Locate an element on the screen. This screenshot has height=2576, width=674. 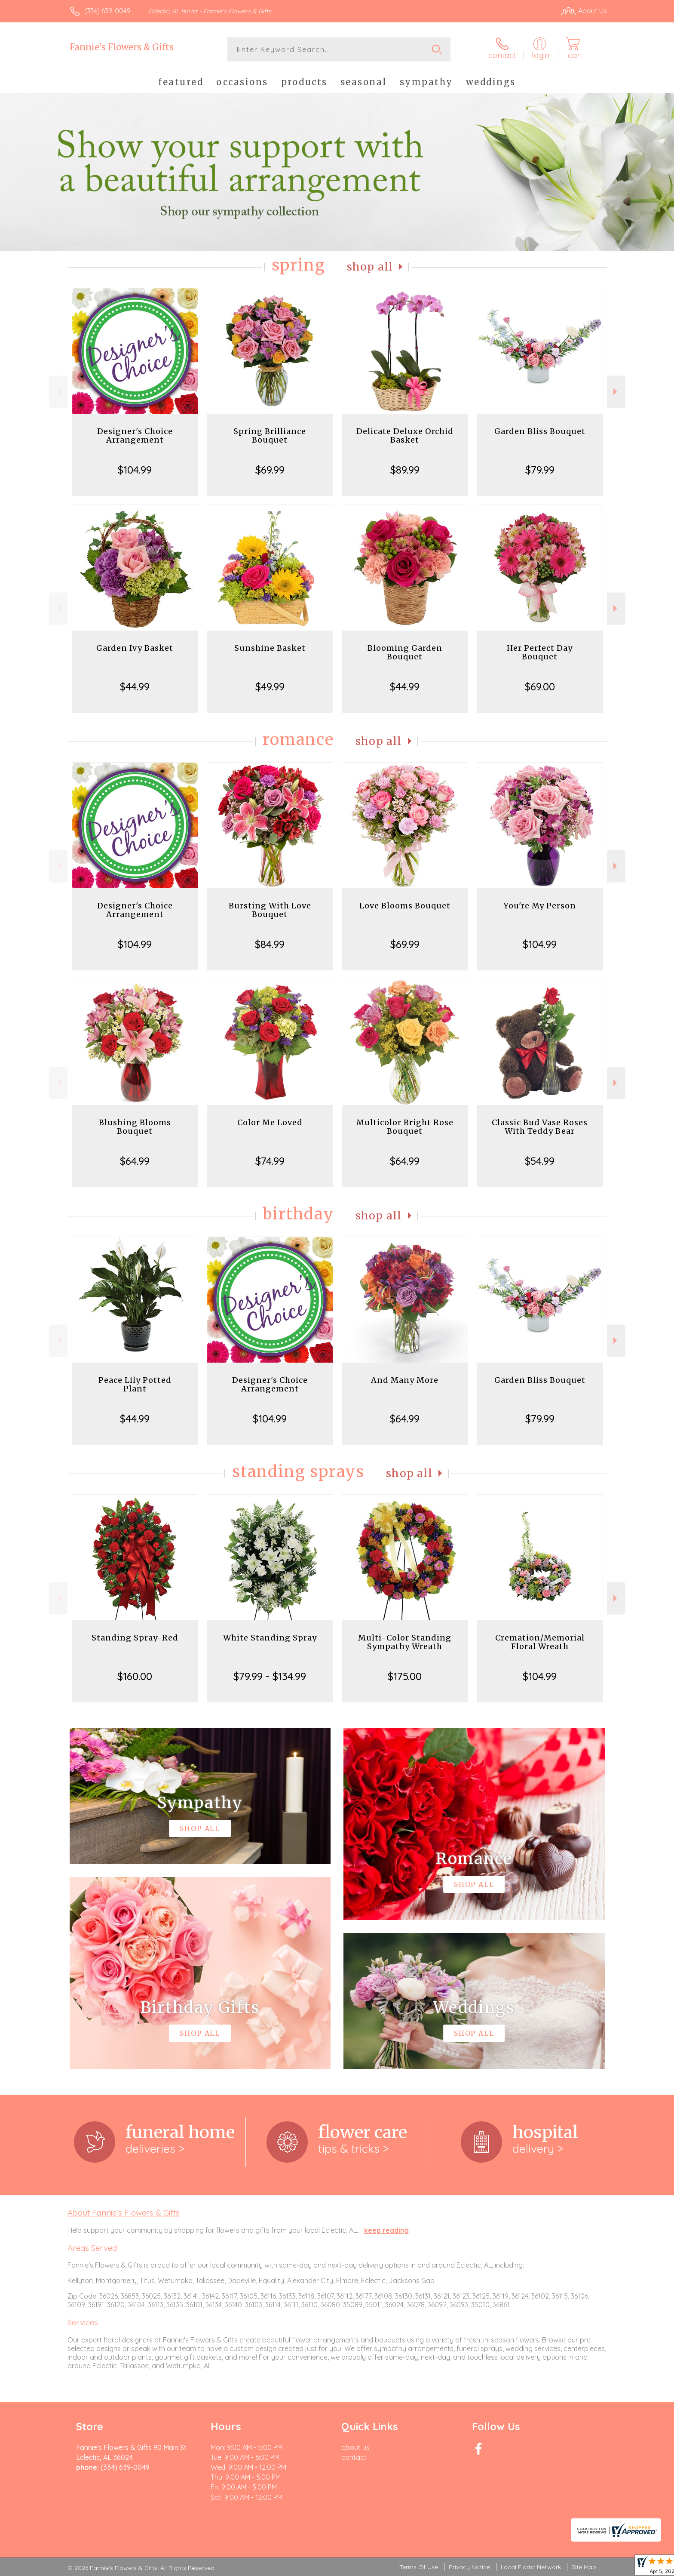
$89.99 is located at coordinates (405, 469).